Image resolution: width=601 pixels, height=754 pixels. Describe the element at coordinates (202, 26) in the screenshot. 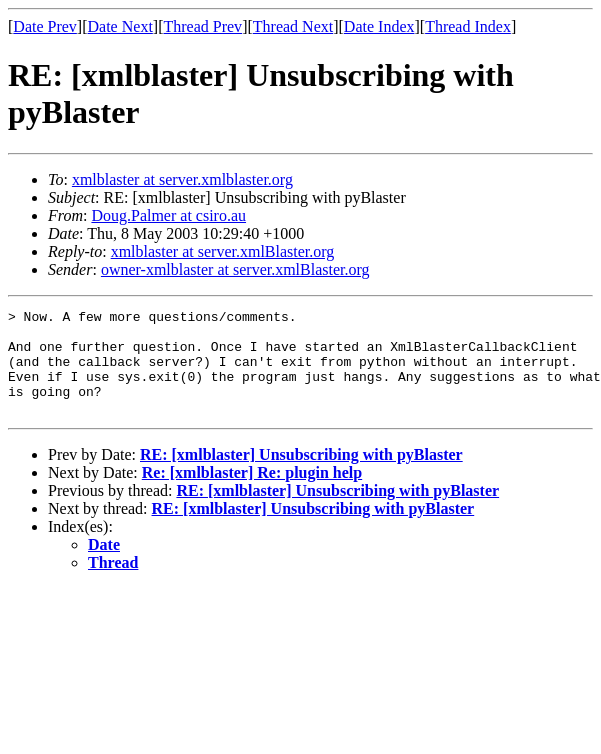

I see `Thread Prev` at that location.